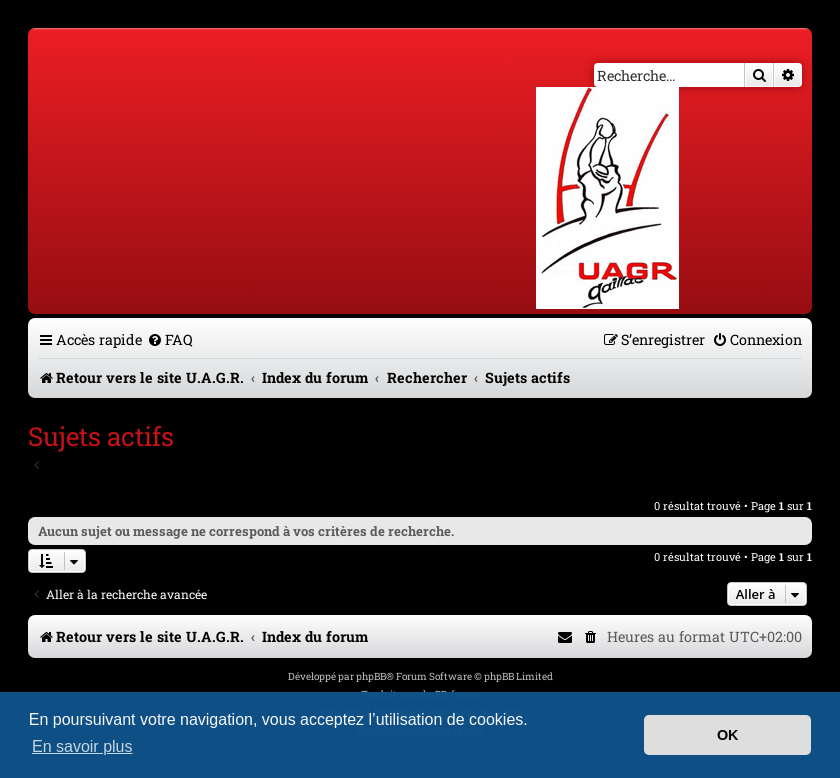  Describe the element at coordinates (170, 339) in the screenshot. I see `[menuitem]` at that location.